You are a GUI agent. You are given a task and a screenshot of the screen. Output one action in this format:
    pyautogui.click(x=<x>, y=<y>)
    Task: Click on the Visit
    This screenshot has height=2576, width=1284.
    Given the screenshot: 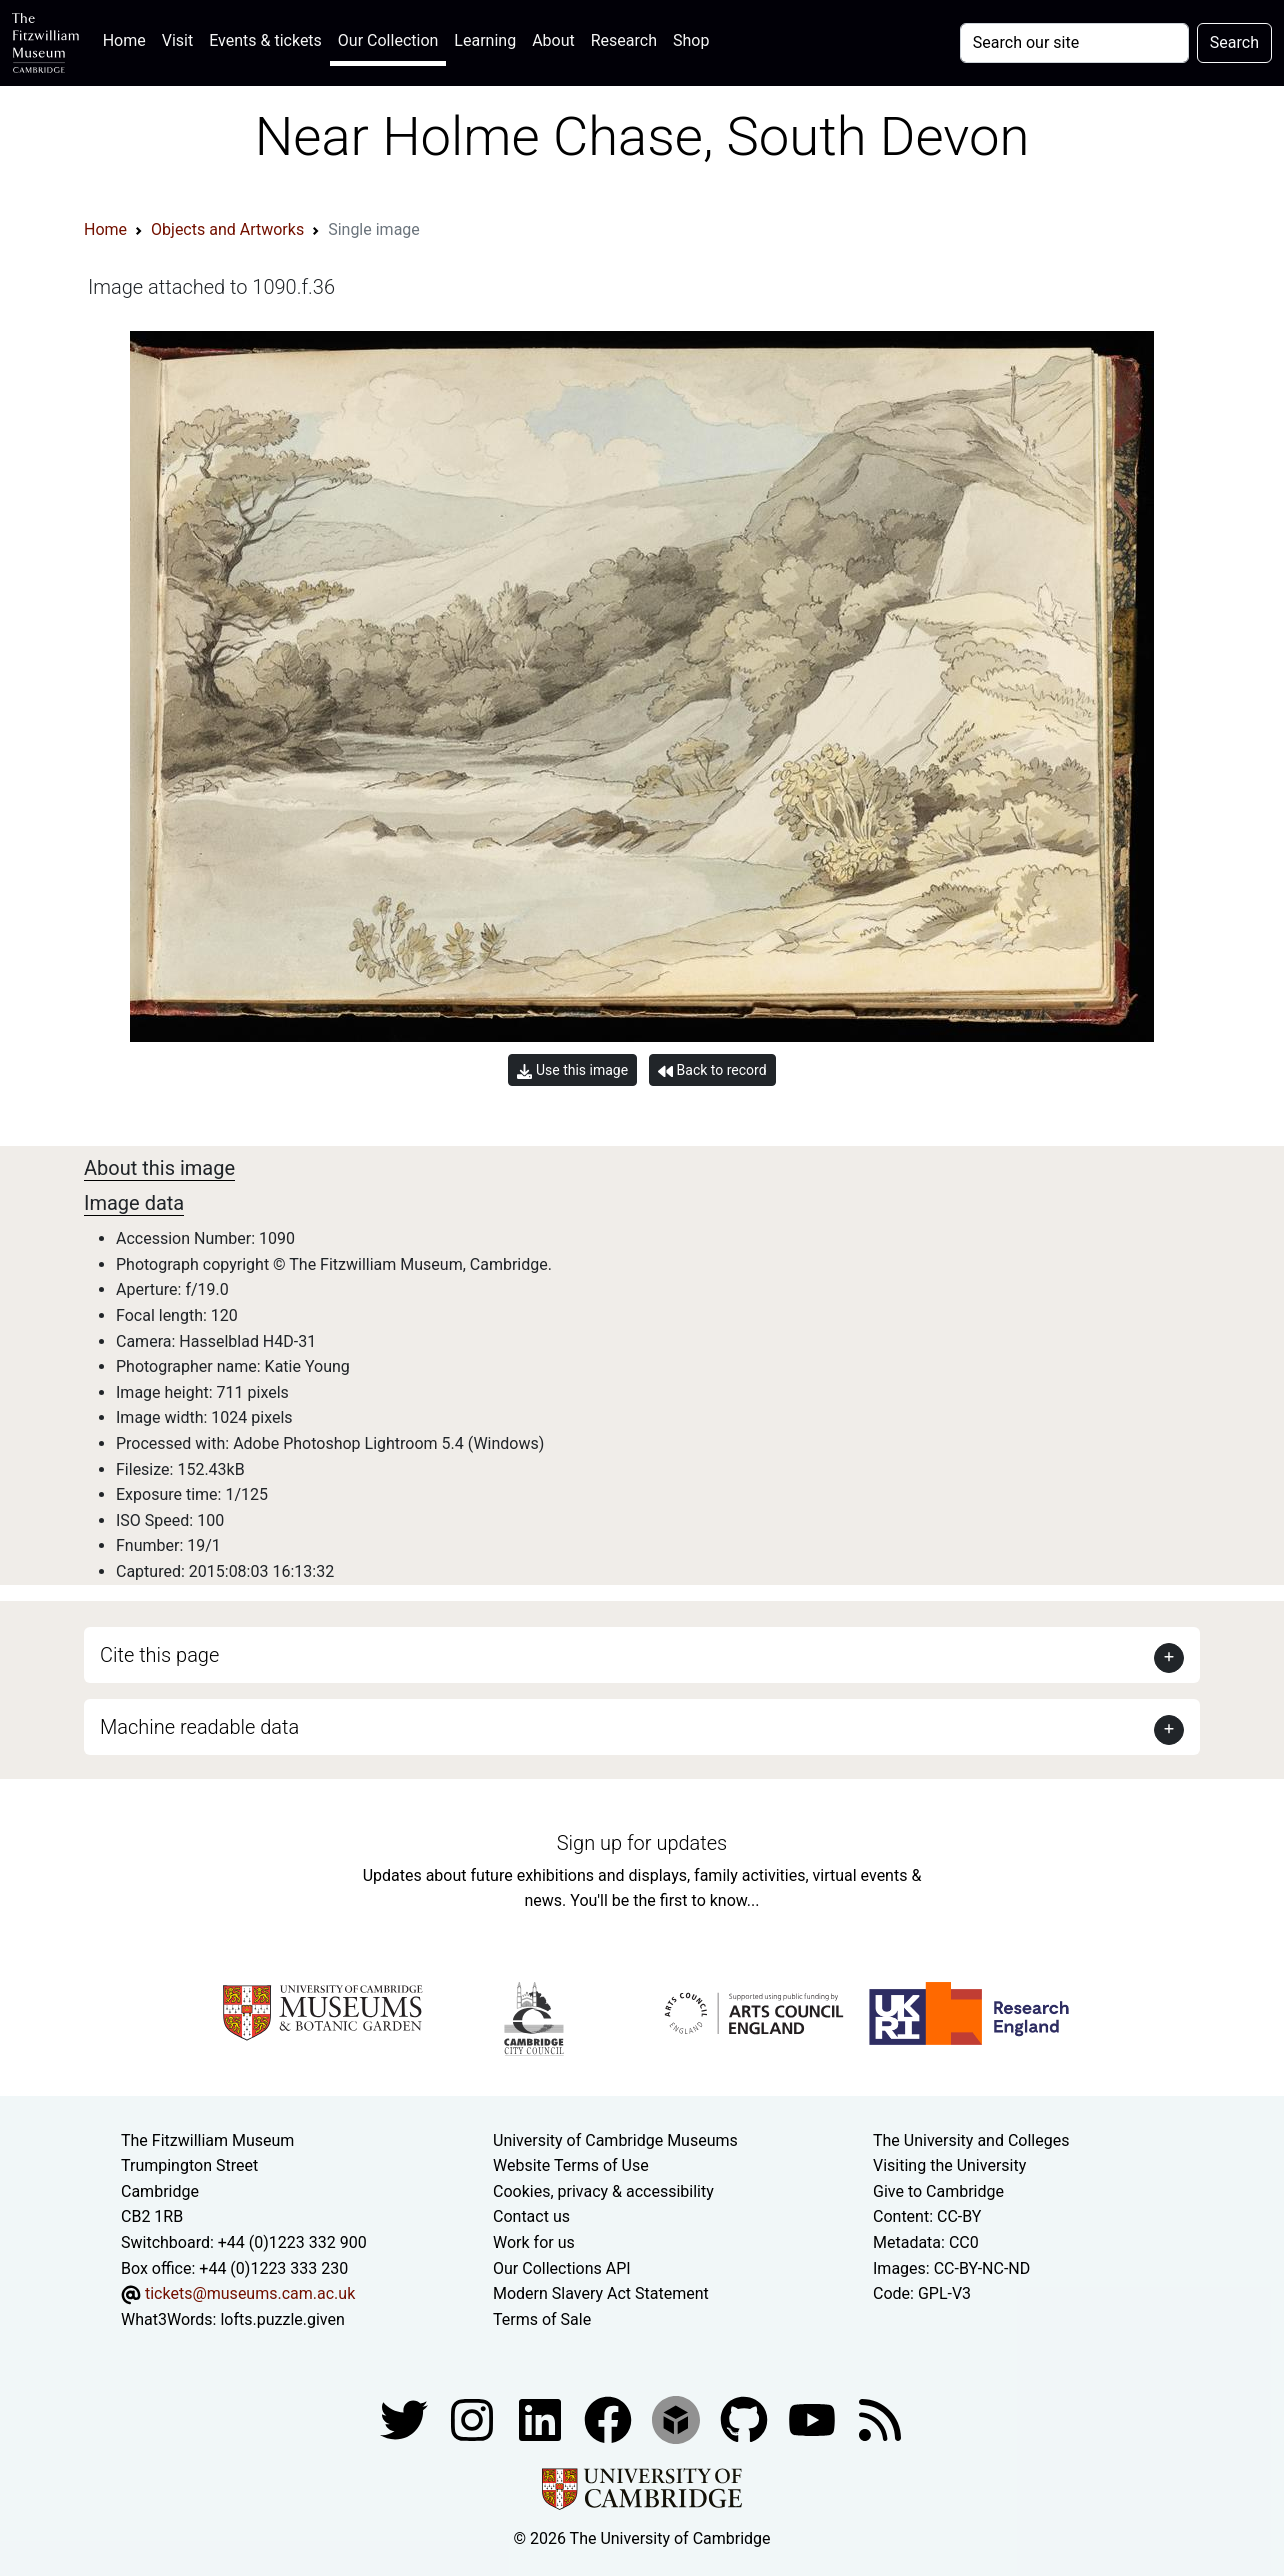 What is the action you would take?
    pyautogui.click(x=177, y=40)
    